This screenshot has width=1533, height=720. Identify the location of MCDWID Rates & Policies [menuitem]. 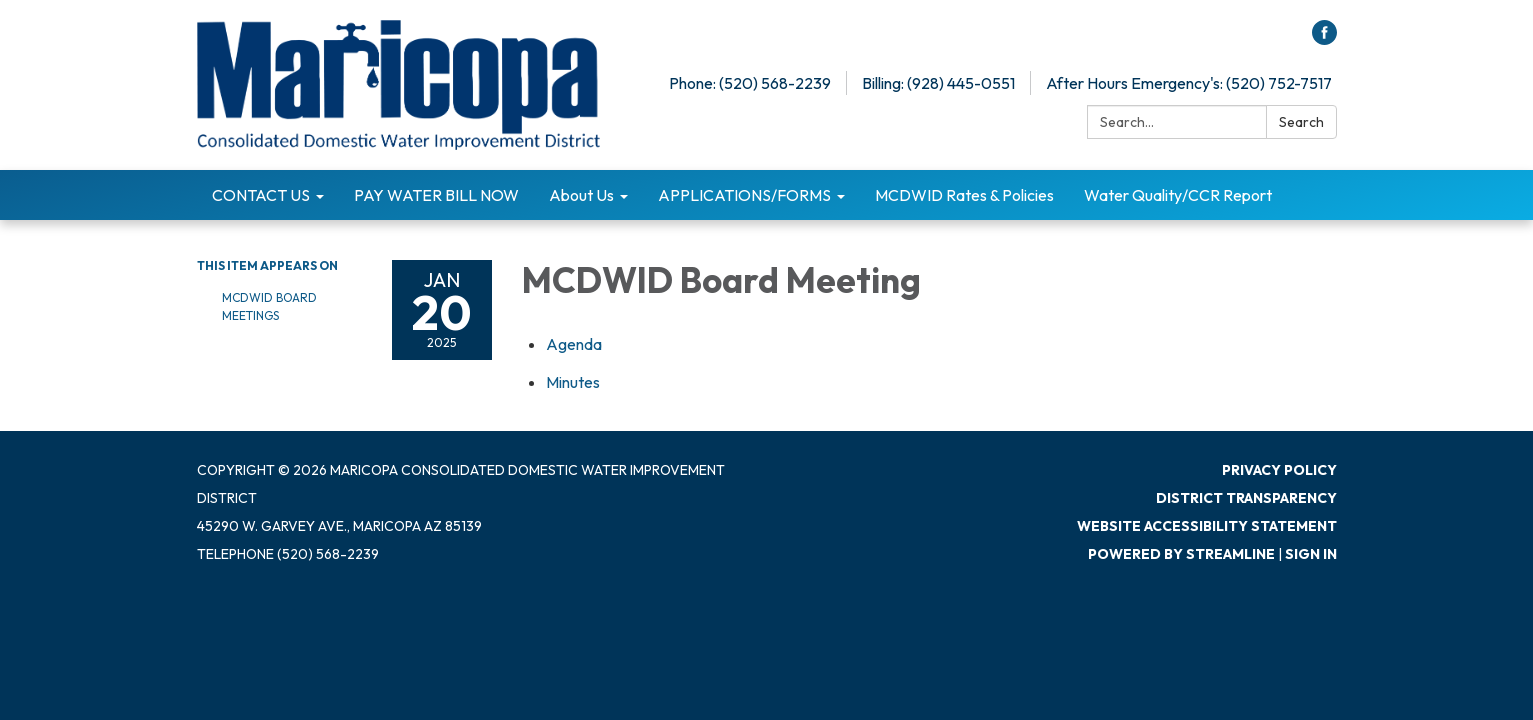
(964, 195).